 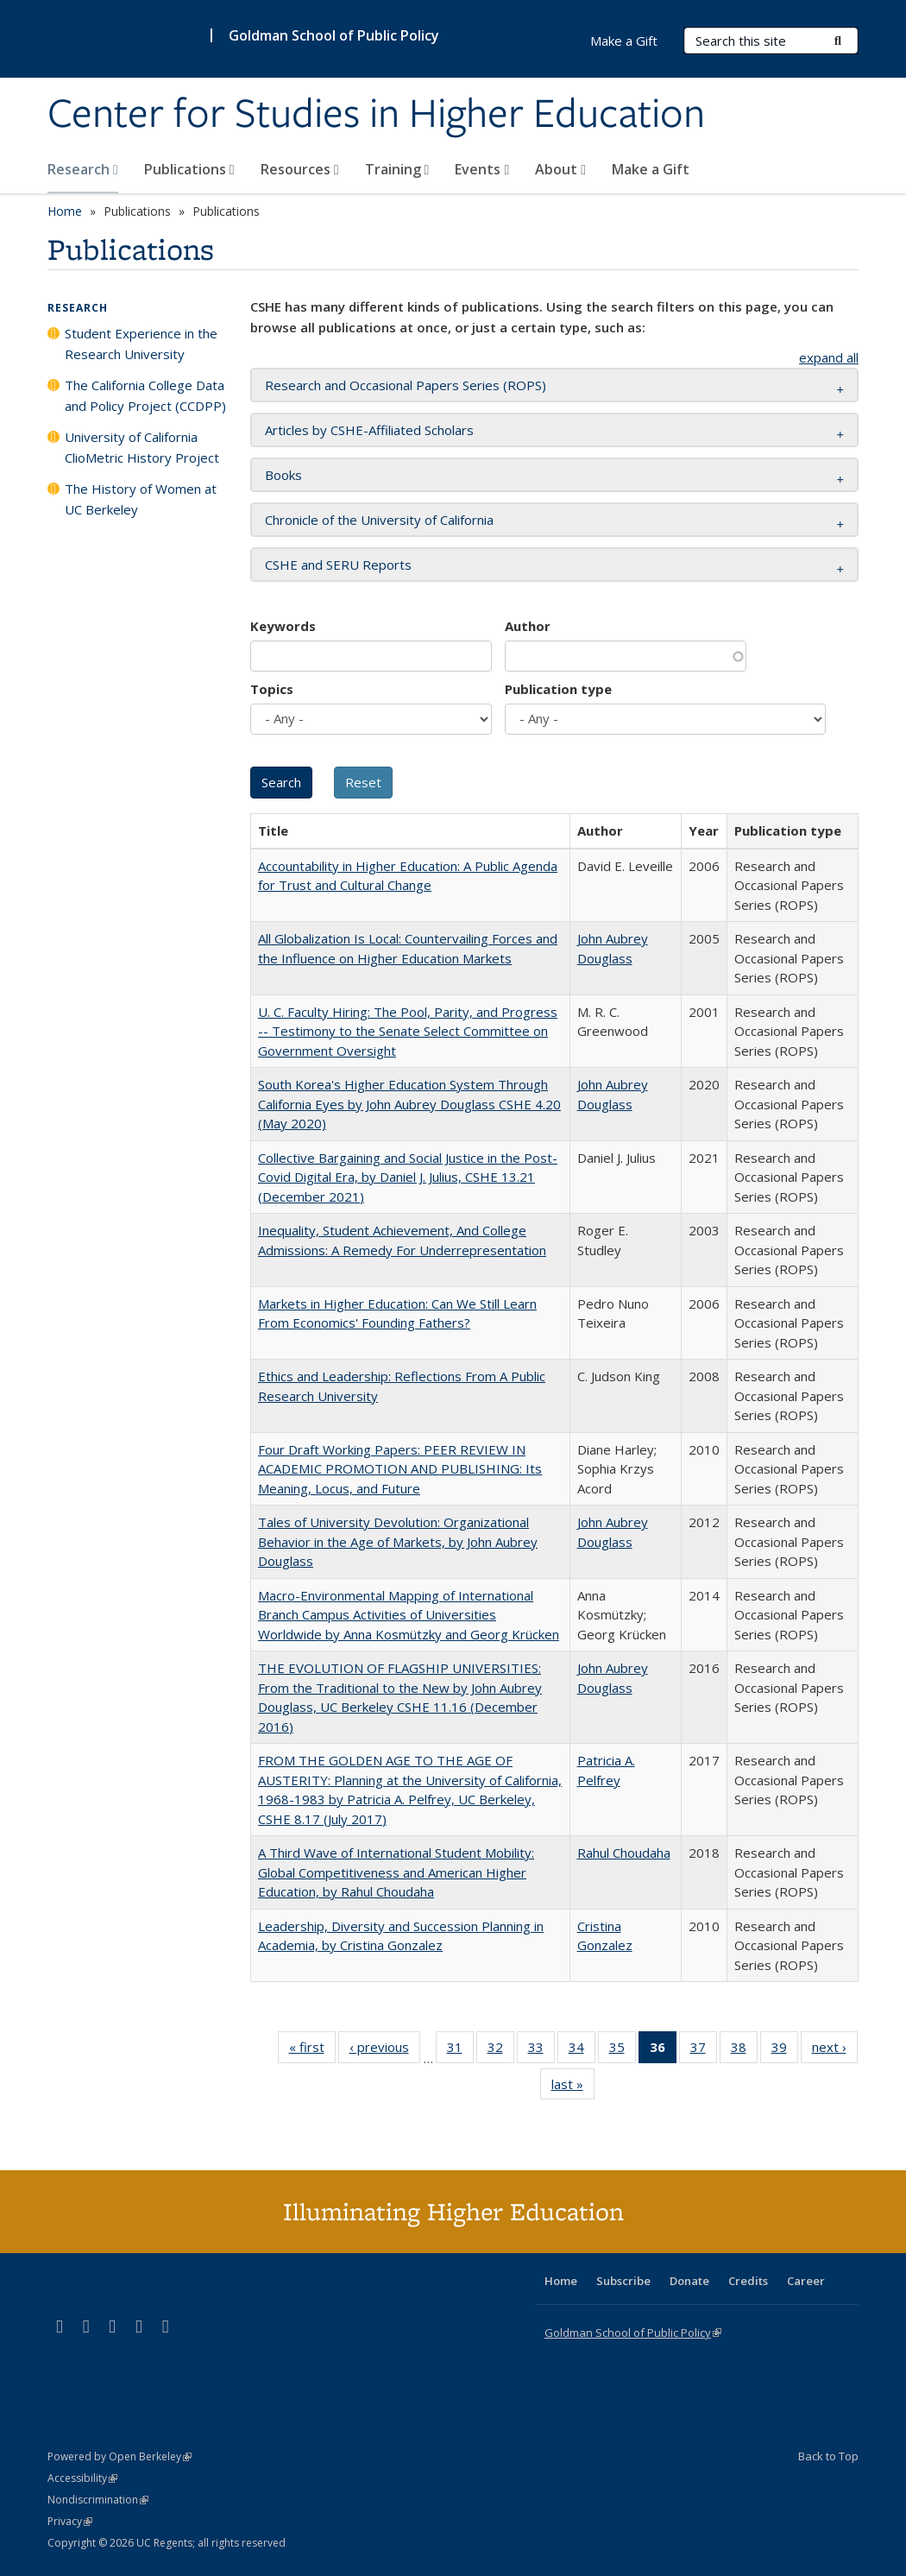 I want to click on CSHE and SERU Reports [button], so click(x=338, y=564).